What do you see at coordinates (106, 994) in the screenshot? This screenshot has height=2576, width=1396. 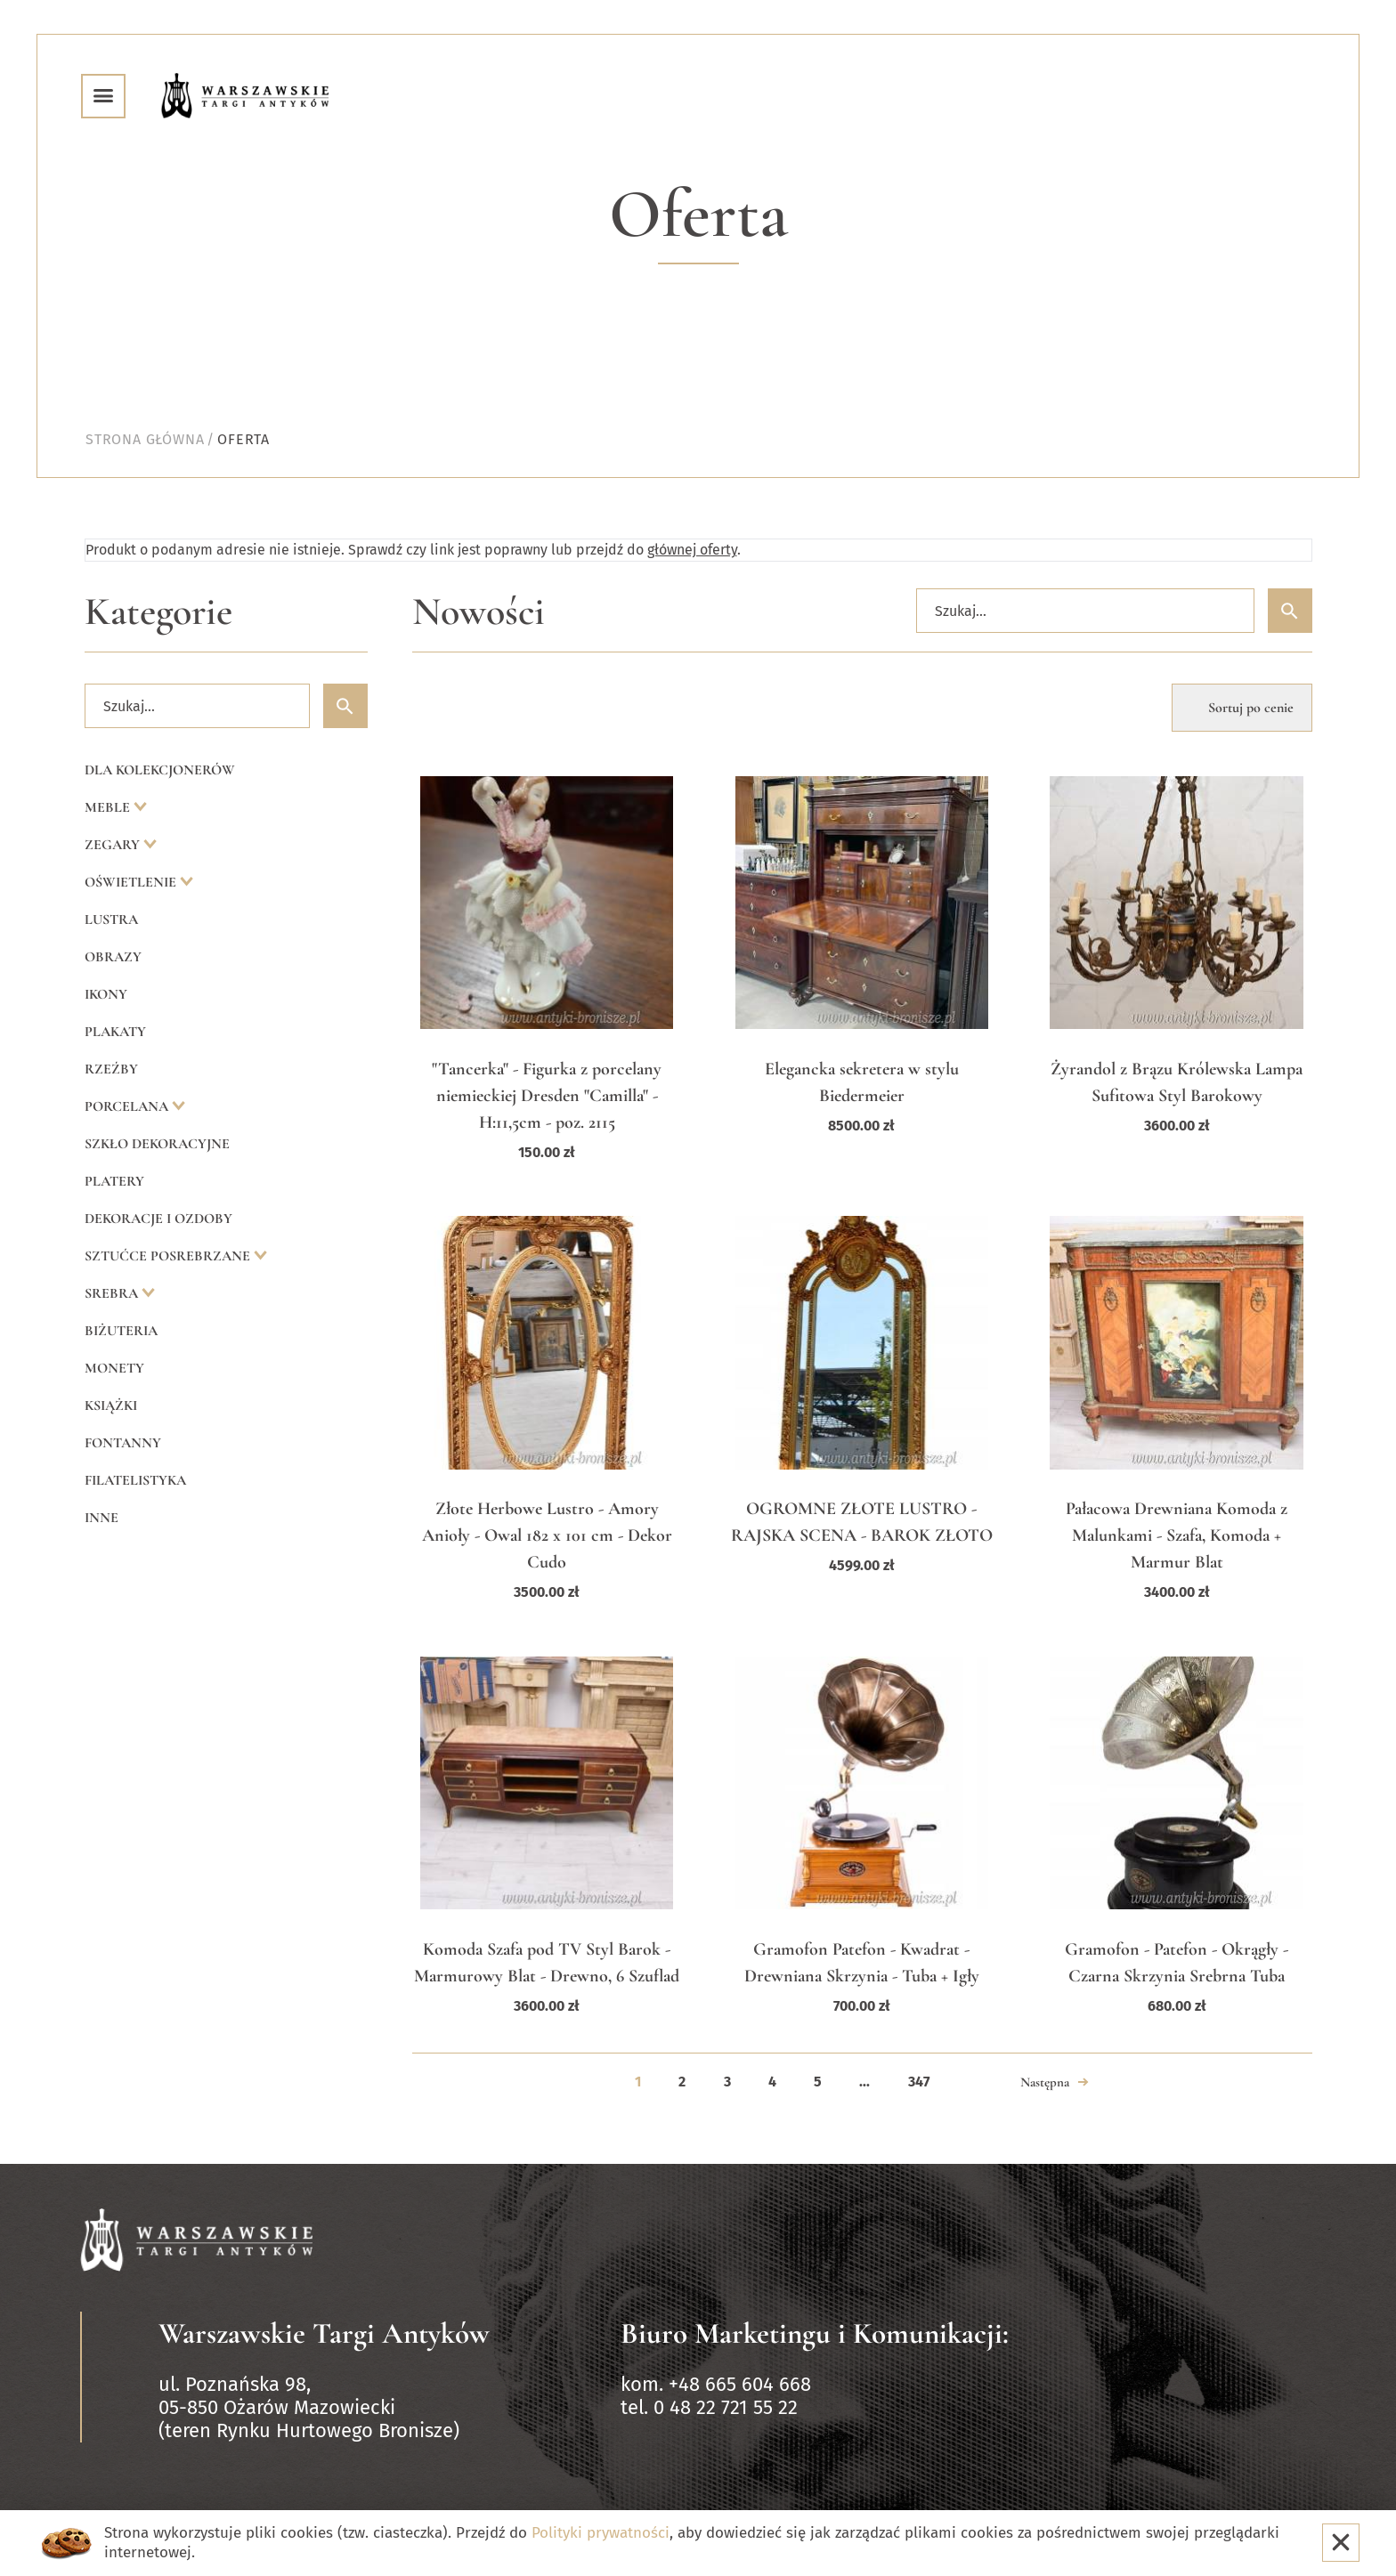 I see `Ikony` at bounding box center [106, 994].